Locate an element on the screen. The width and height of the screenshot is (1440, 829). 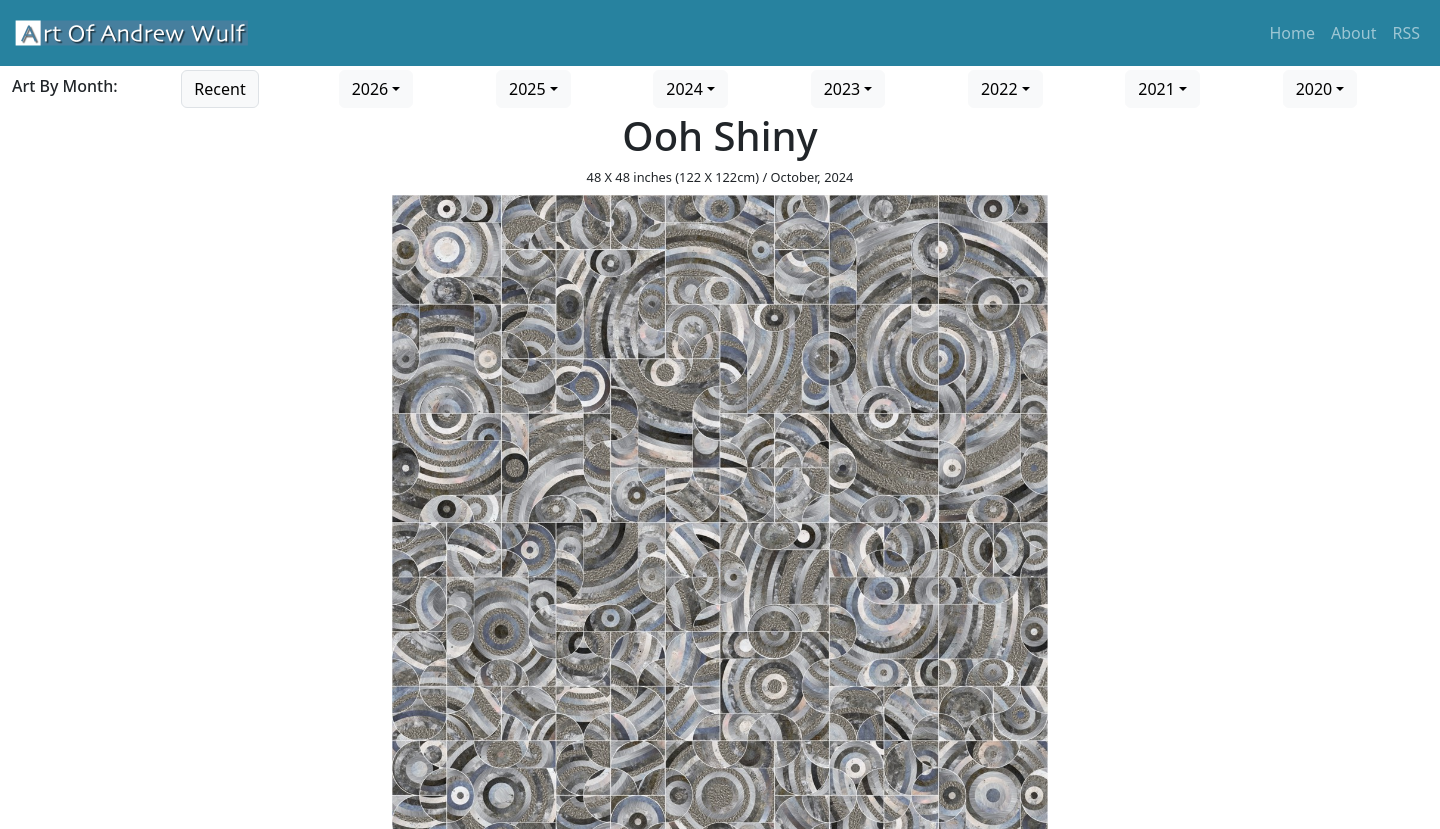
2026 is located at coordinates (370, 89).